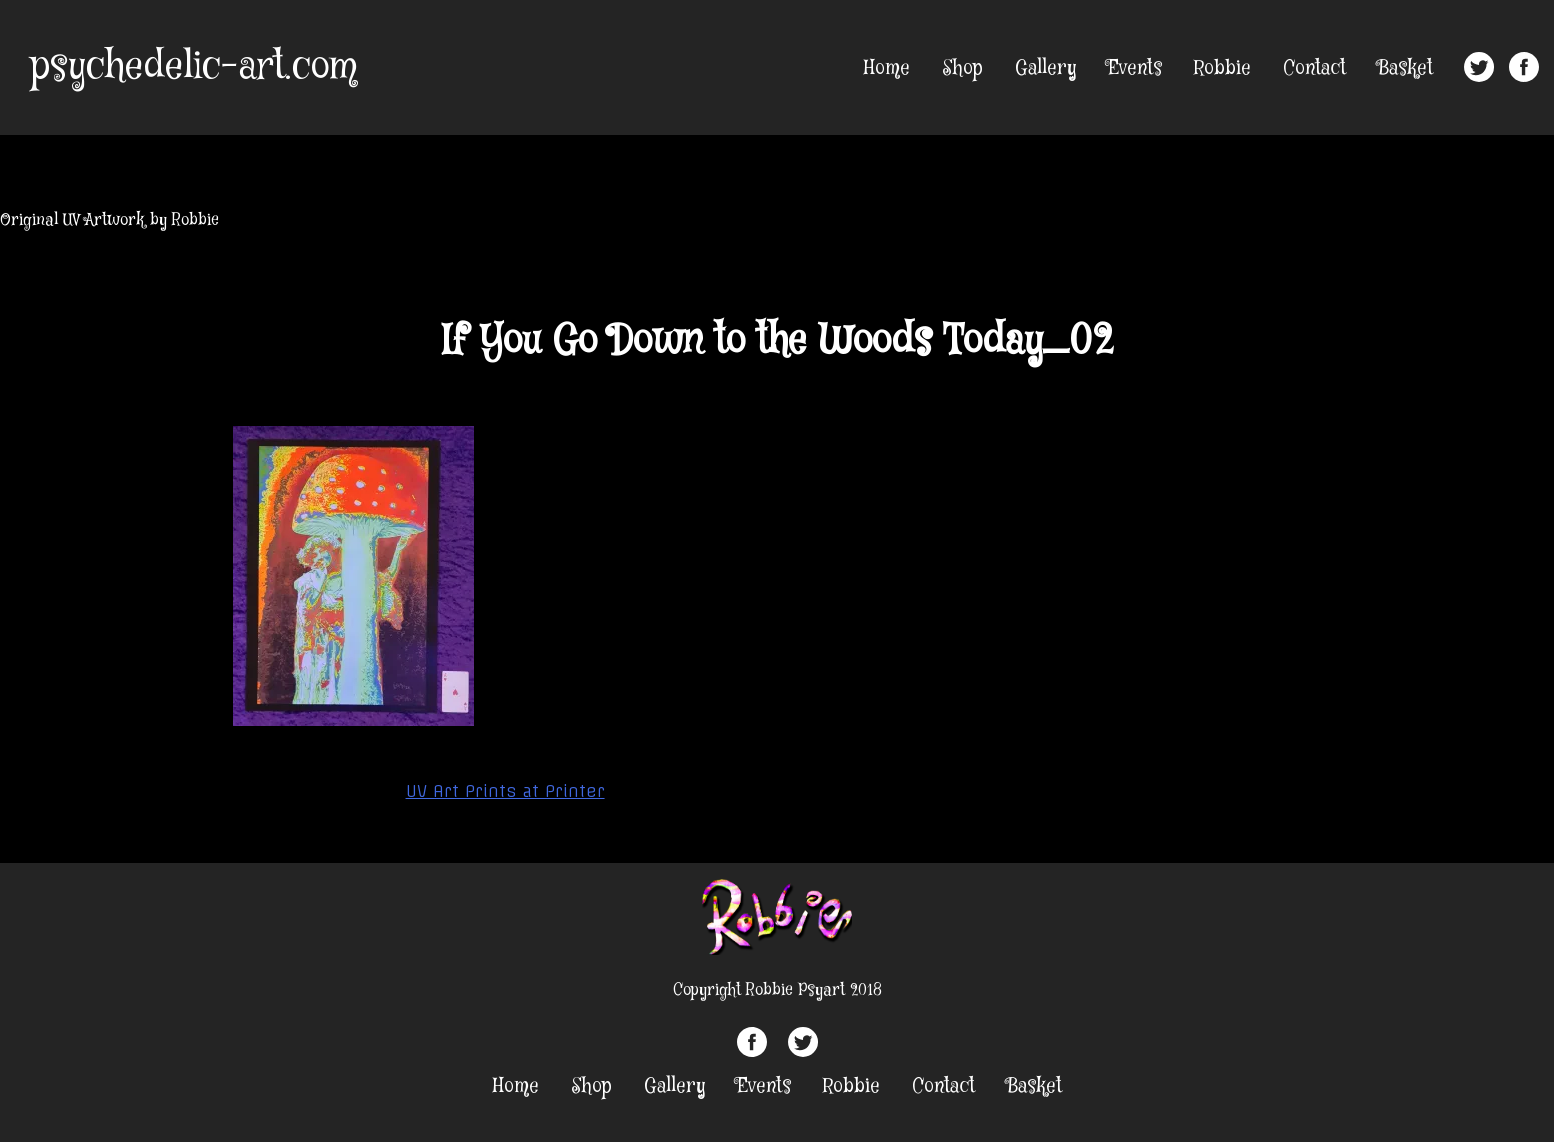  What do you see at coordinates (1405, 68) in the screenshot?
I see `Basket` at bounding box center [1405, 68].